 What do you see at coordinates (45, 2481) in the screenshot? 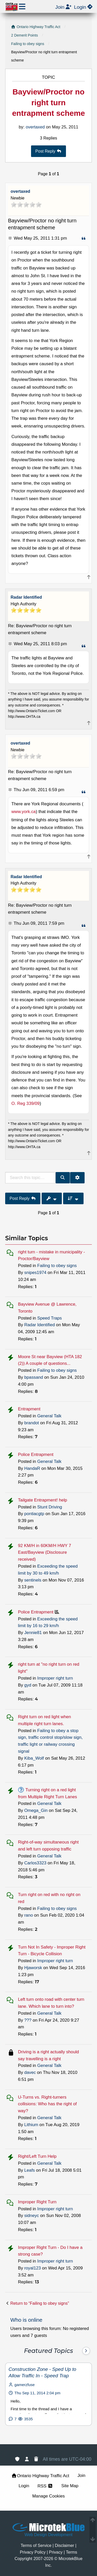
I see `RSS` at bounding box center [45, 2481].